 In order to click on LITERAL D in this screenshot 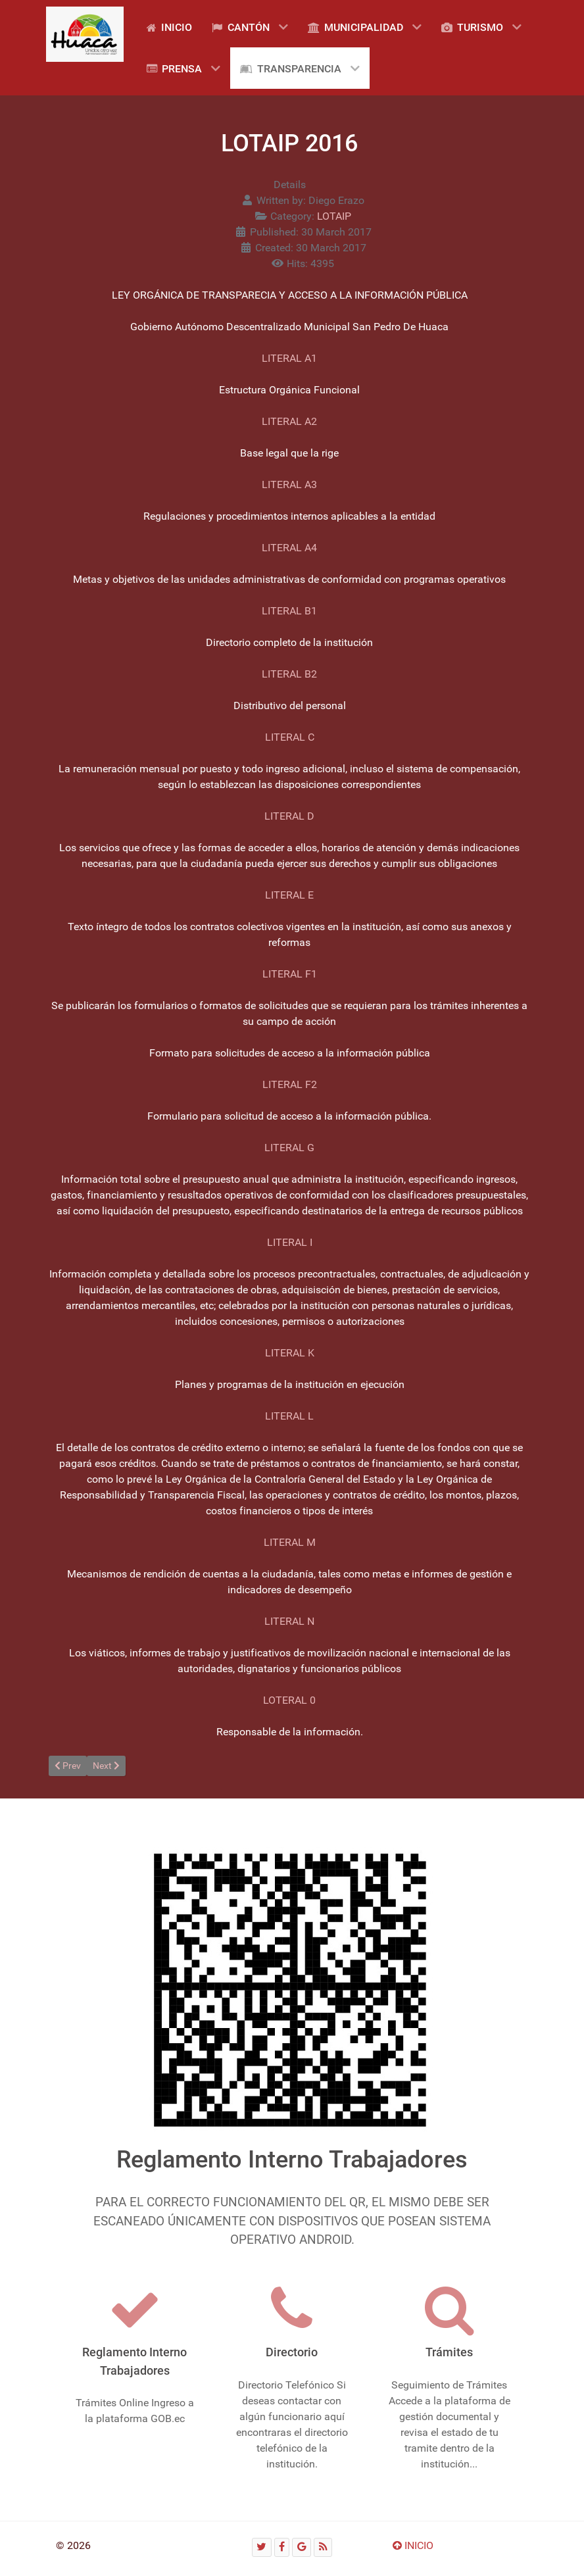, I will do `click(289, 816)`.